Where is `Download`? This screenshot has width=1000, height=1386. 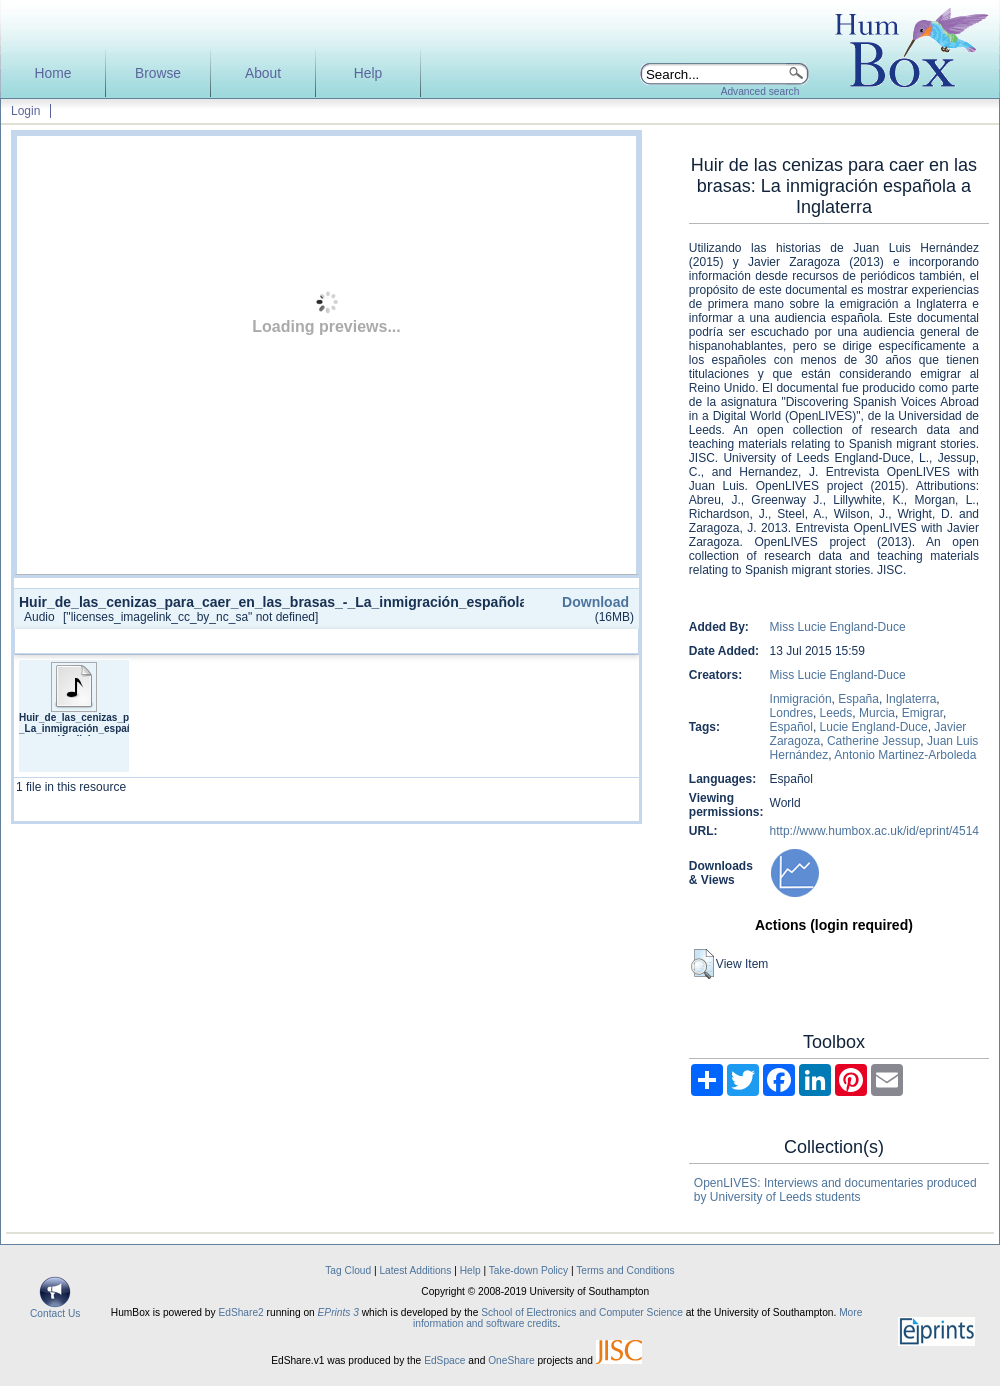
Download is located at coordinates (595, 602).